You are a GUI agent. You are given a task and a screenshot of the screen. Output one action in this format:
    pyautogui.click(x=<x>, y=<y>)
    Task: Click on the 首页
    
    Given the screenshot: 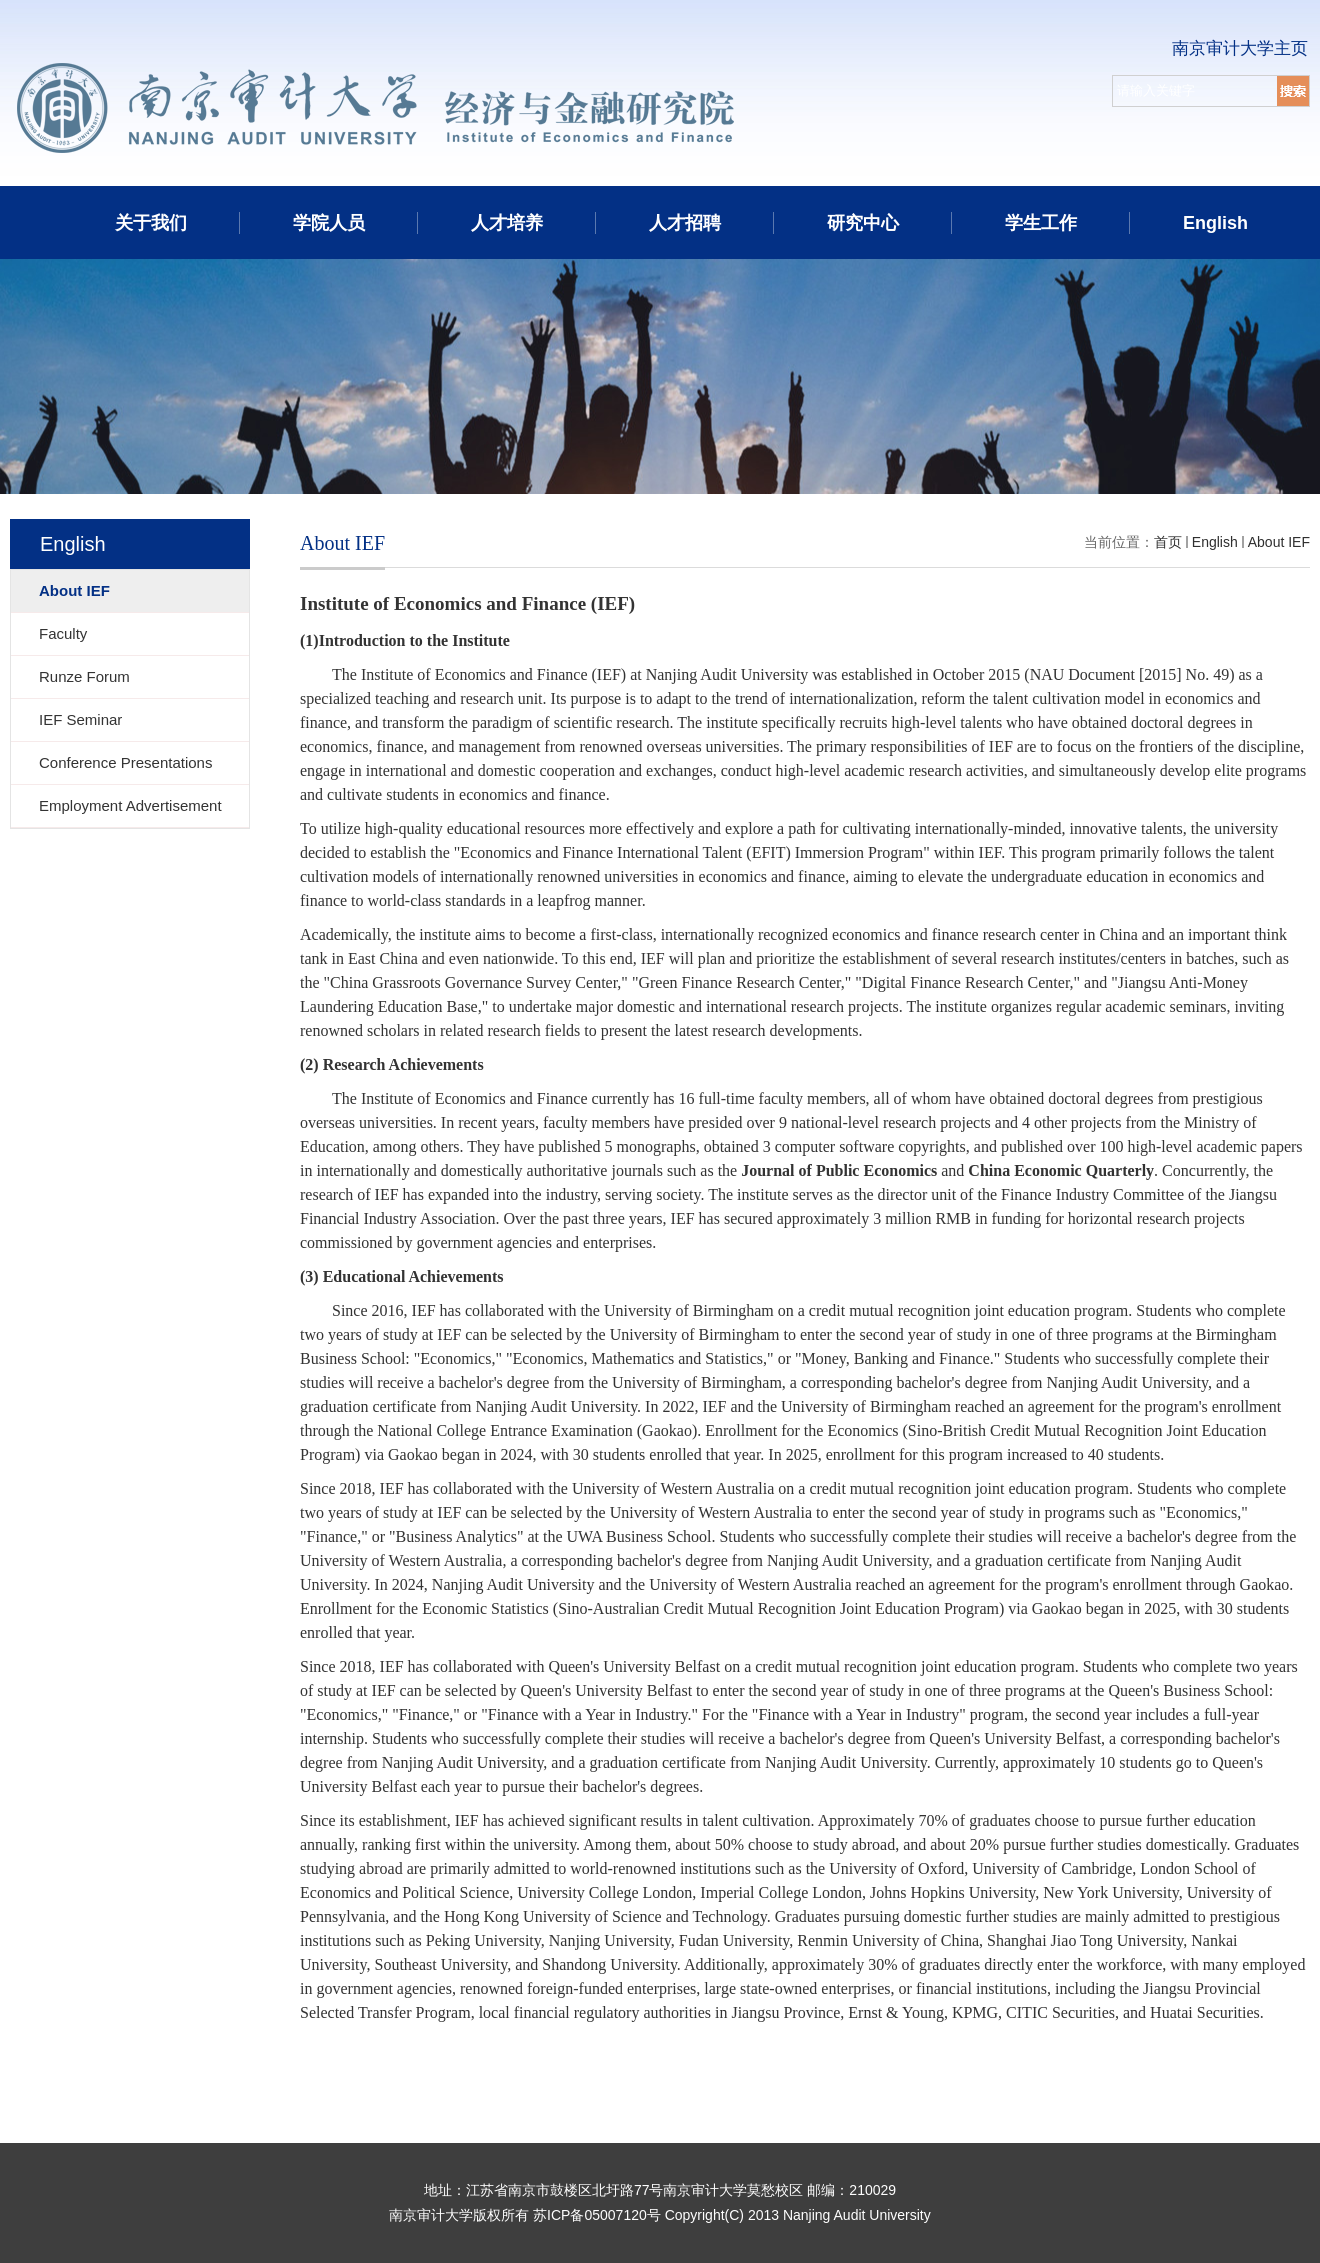 What is the action you would take?
    pyautogui.click(x=1168, y=542)
    